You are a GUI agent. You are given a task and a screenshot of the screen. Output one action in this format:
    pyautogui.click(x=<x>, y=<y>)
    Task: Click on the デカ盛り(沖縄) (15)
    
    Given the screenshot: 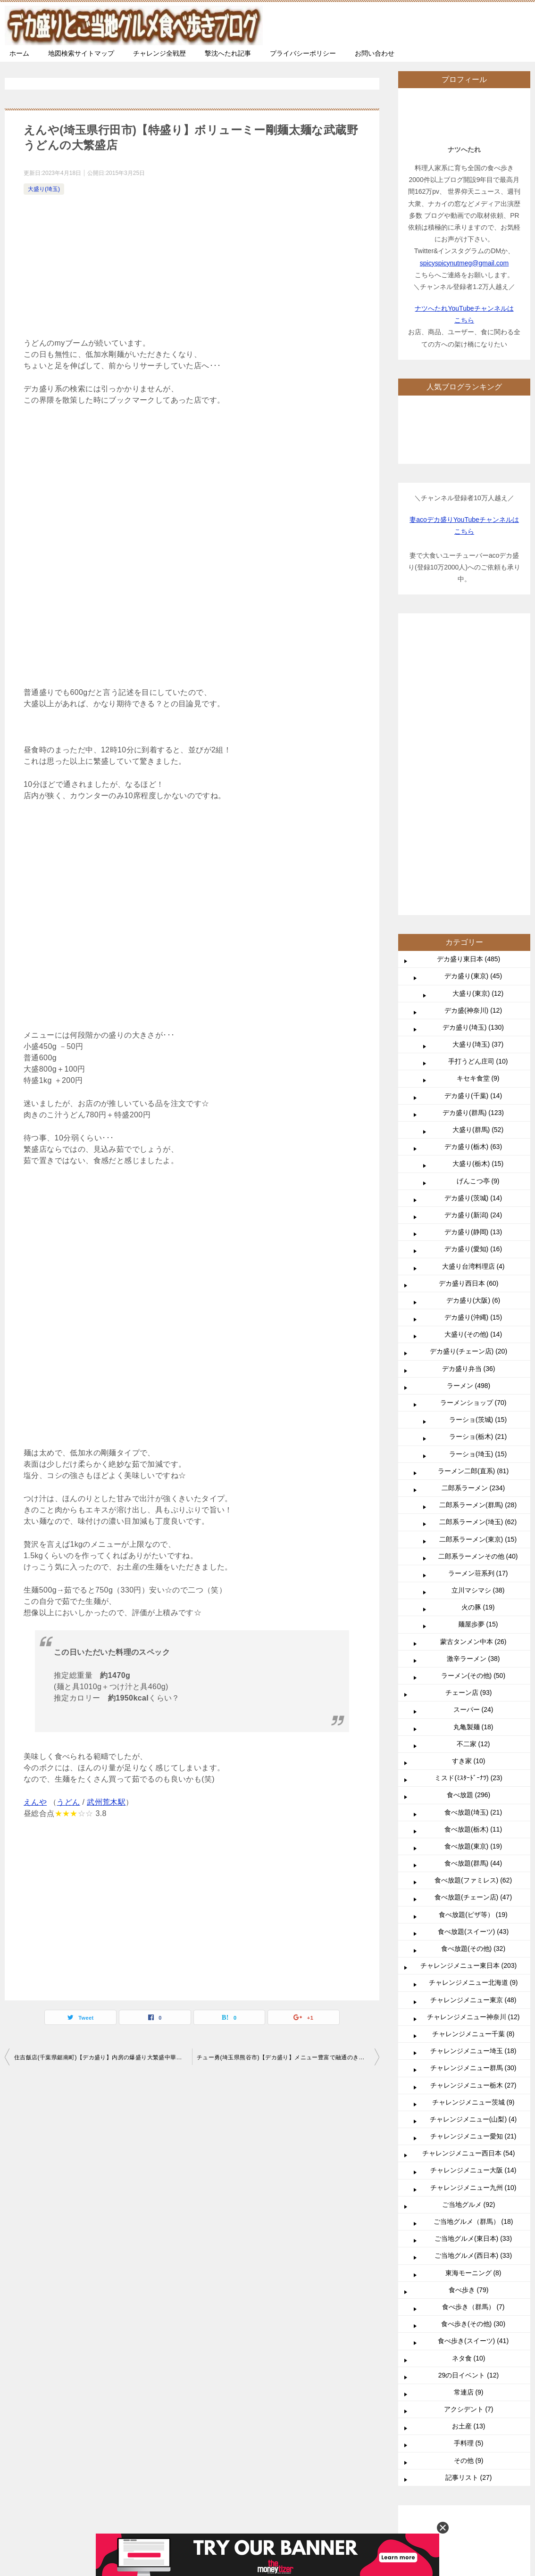 What is the action you would take?
    pyautogui.click(x=473, y=1317)
    